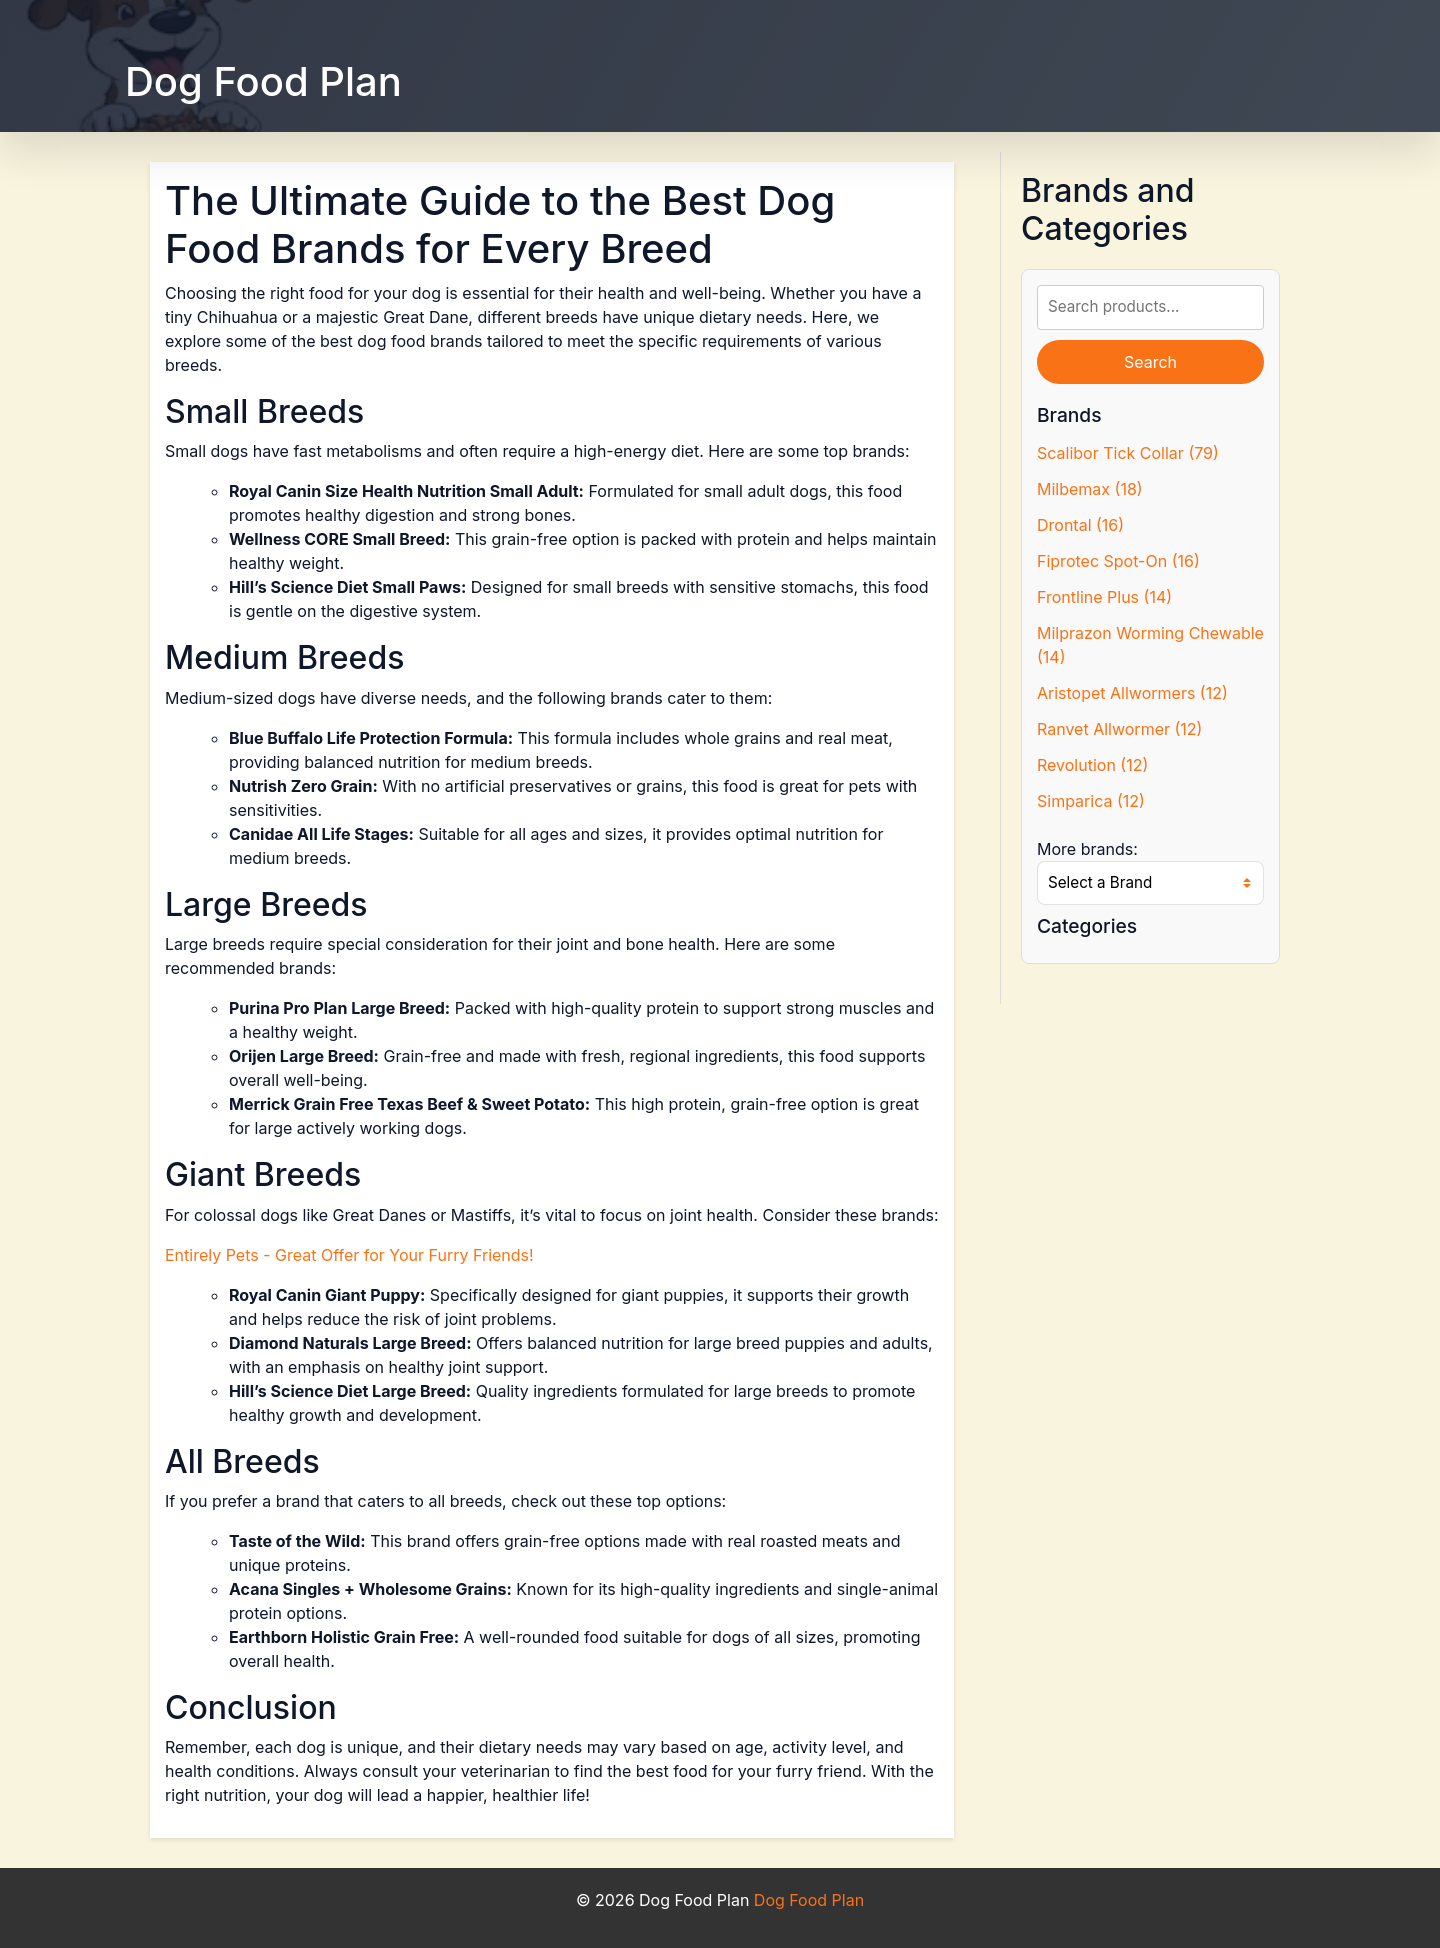  What do you see at coordinates (1080, 525) in the screenshot?
I see `Drontal (16)` at bounding box center [1080, 525].